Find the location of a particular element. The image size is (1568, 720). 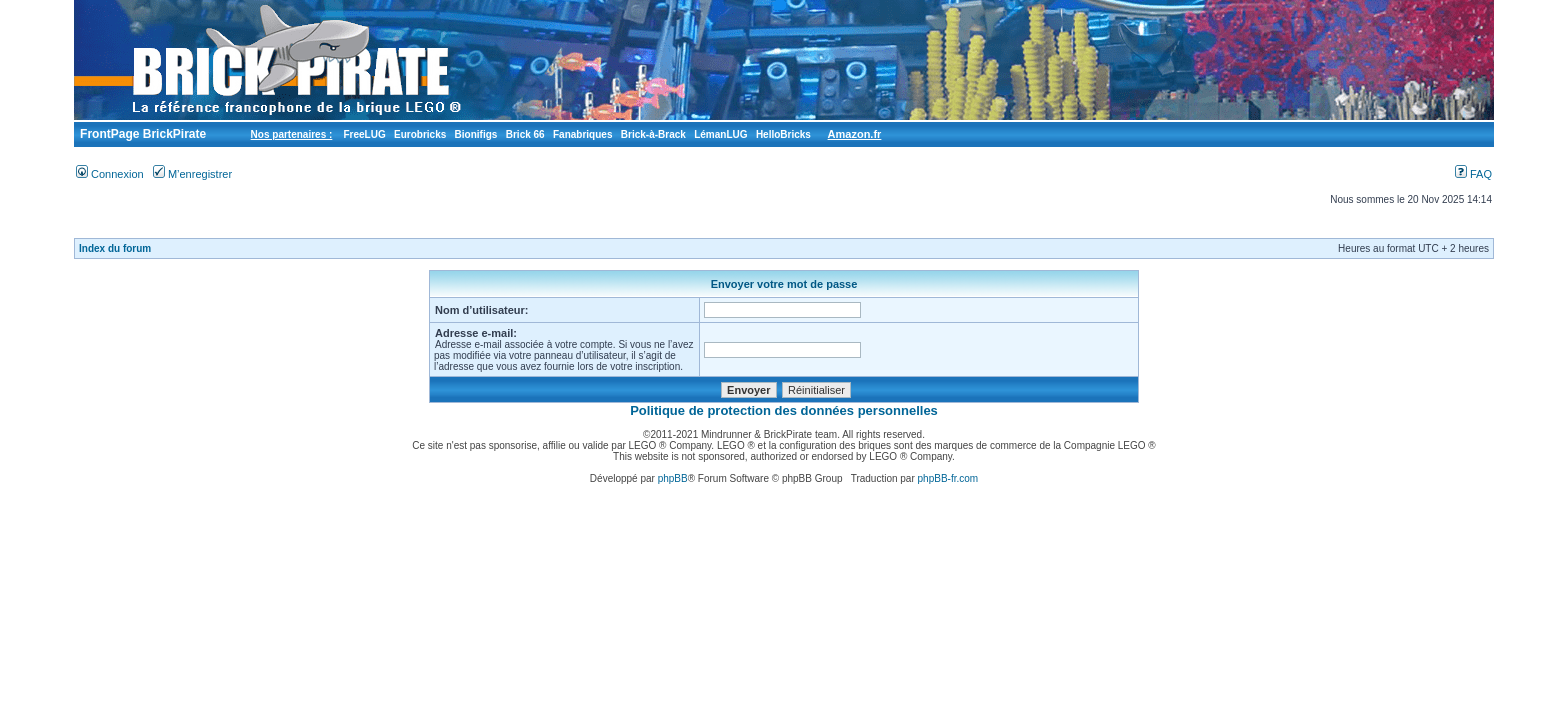

LémanLUG is located at coordinates (720, 134).